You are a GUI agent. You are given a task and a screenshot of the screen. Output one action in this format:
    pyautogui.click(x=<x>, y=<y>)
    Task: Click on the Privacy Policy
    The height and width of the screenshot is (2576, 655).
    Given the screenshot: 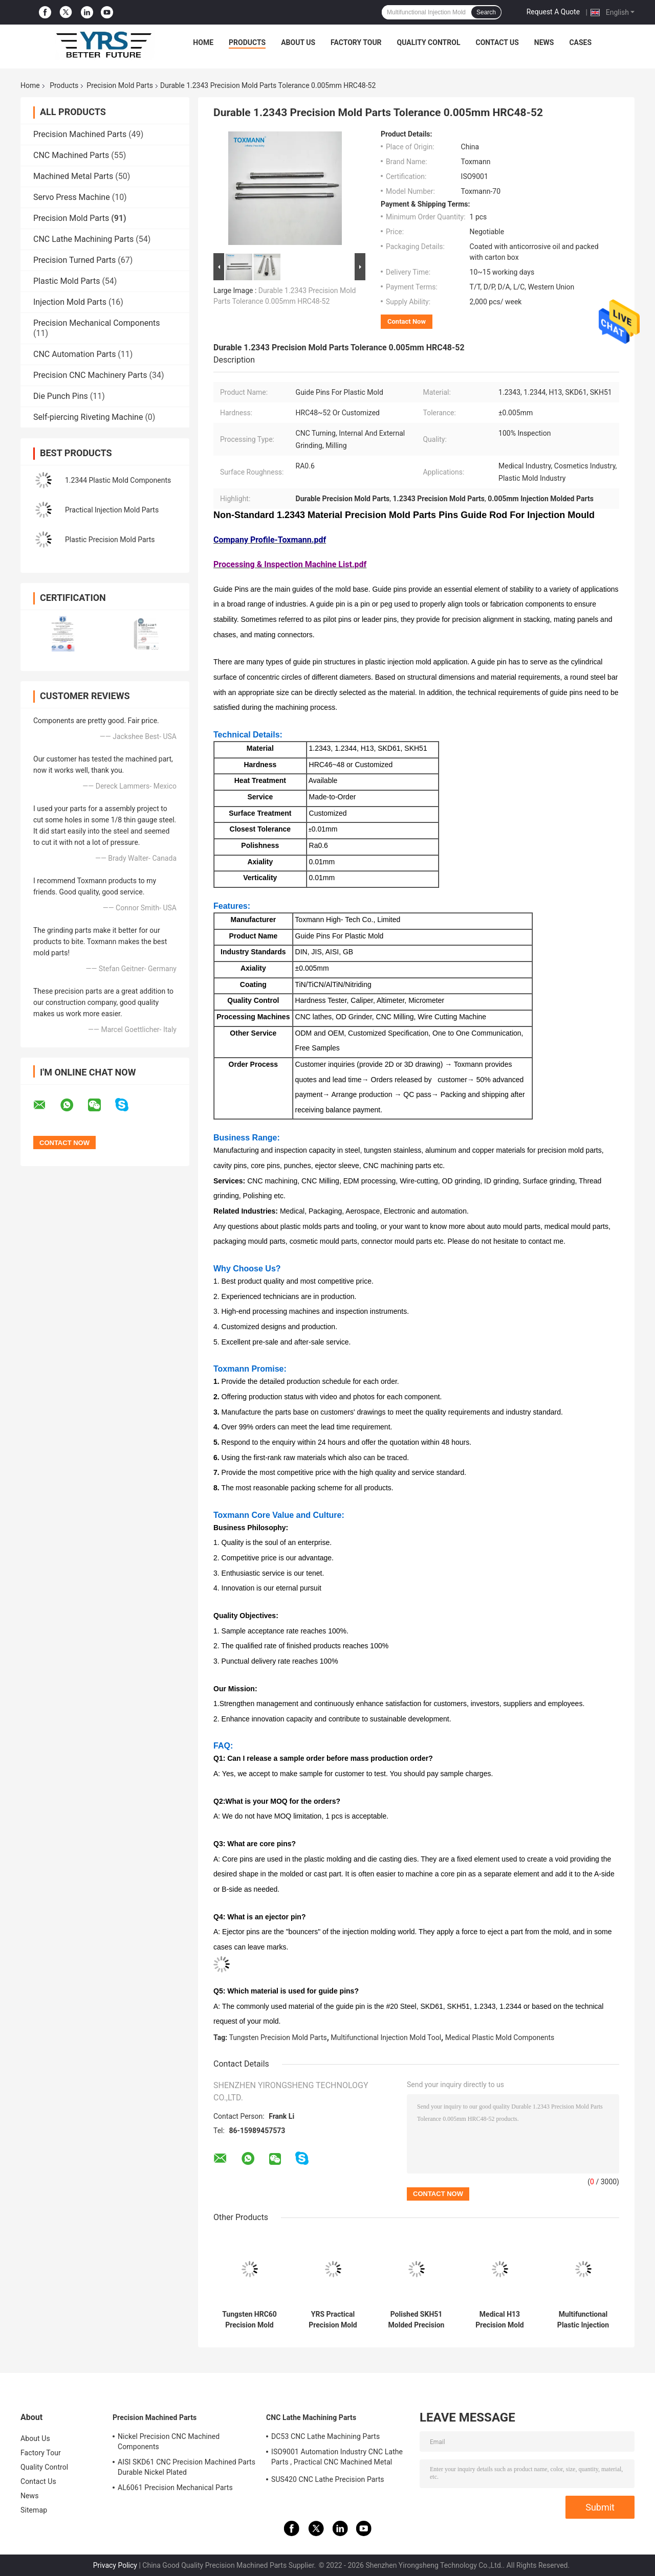 What is the action you would take?
    pyautogui.click(x=115, y=2565)
    